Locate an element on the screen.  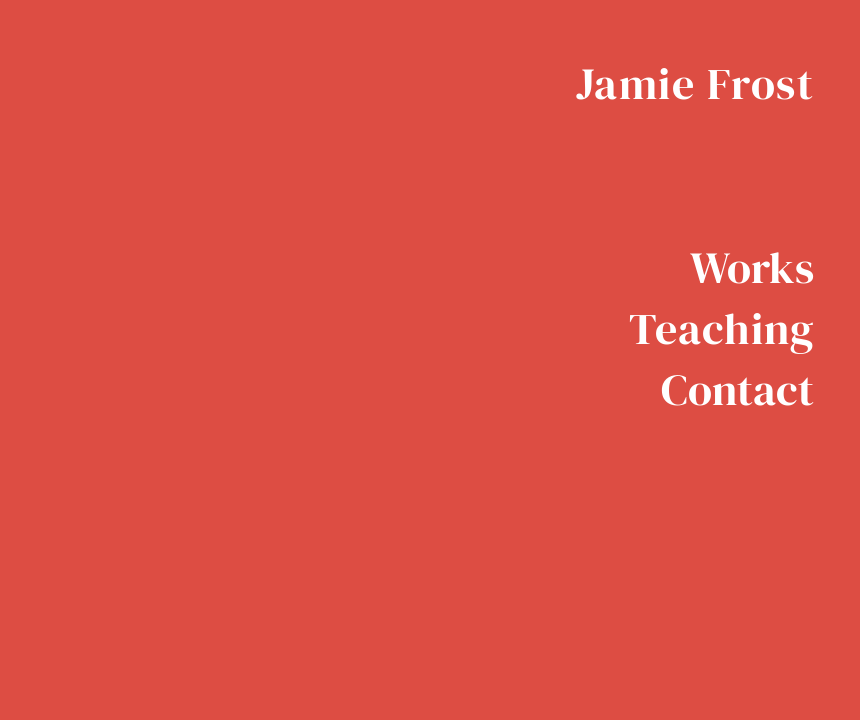
Teaching is located at coordinates (721, 328).